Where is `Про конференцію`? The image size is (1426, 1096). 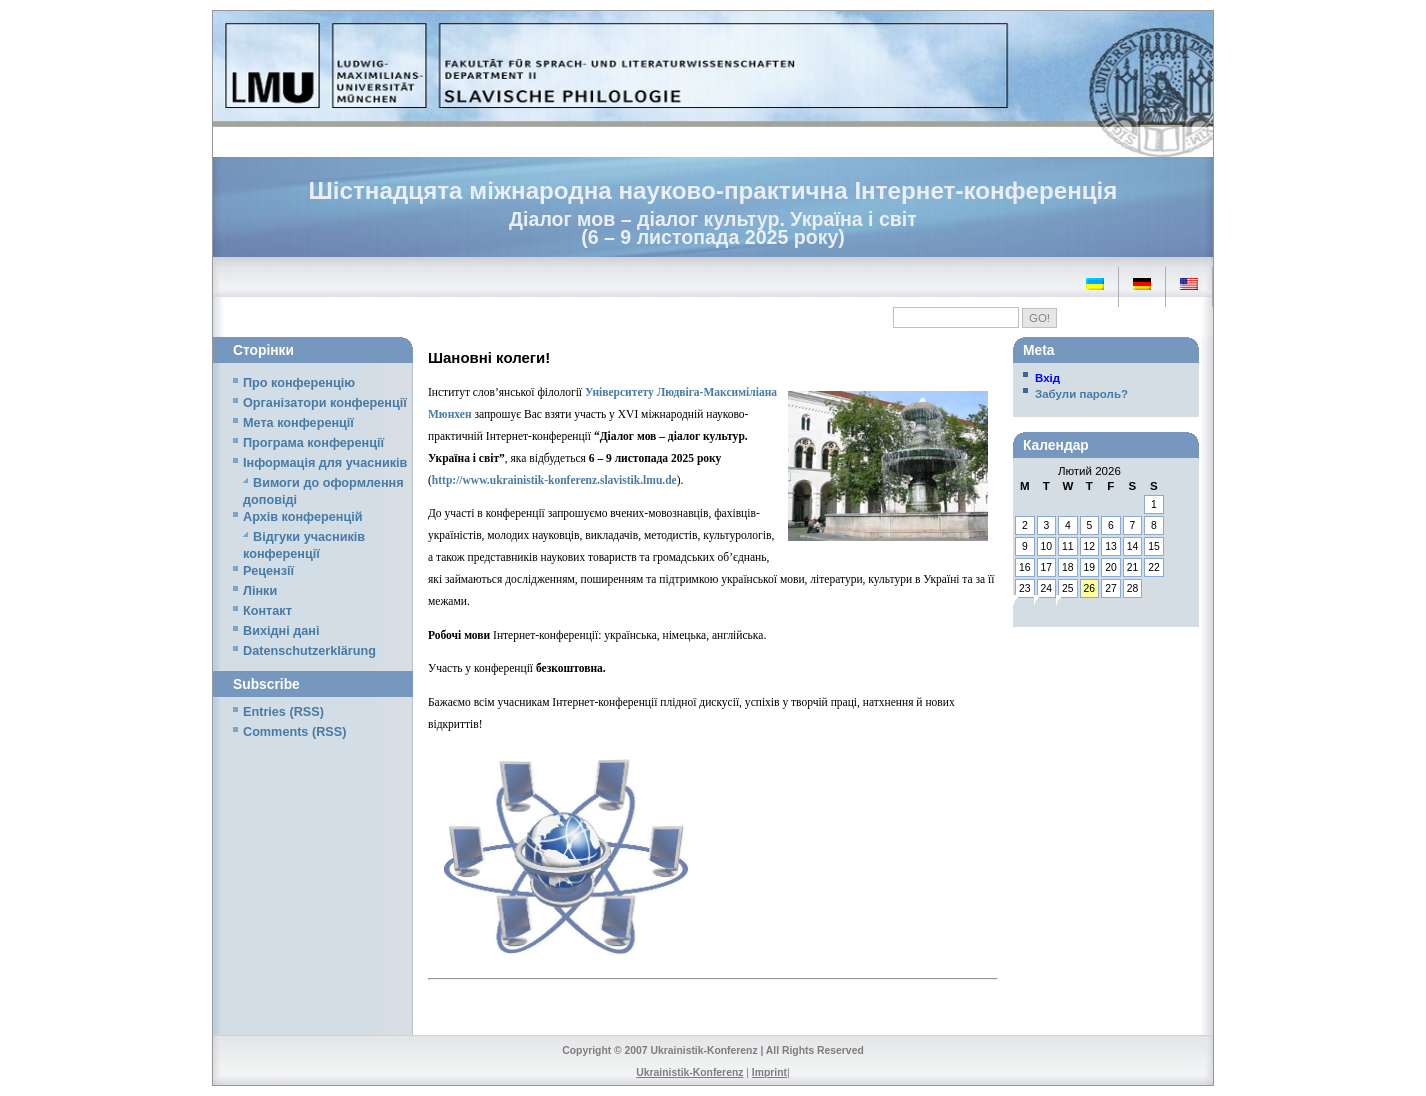
Про конференцію is located at coordinates (299, 383).